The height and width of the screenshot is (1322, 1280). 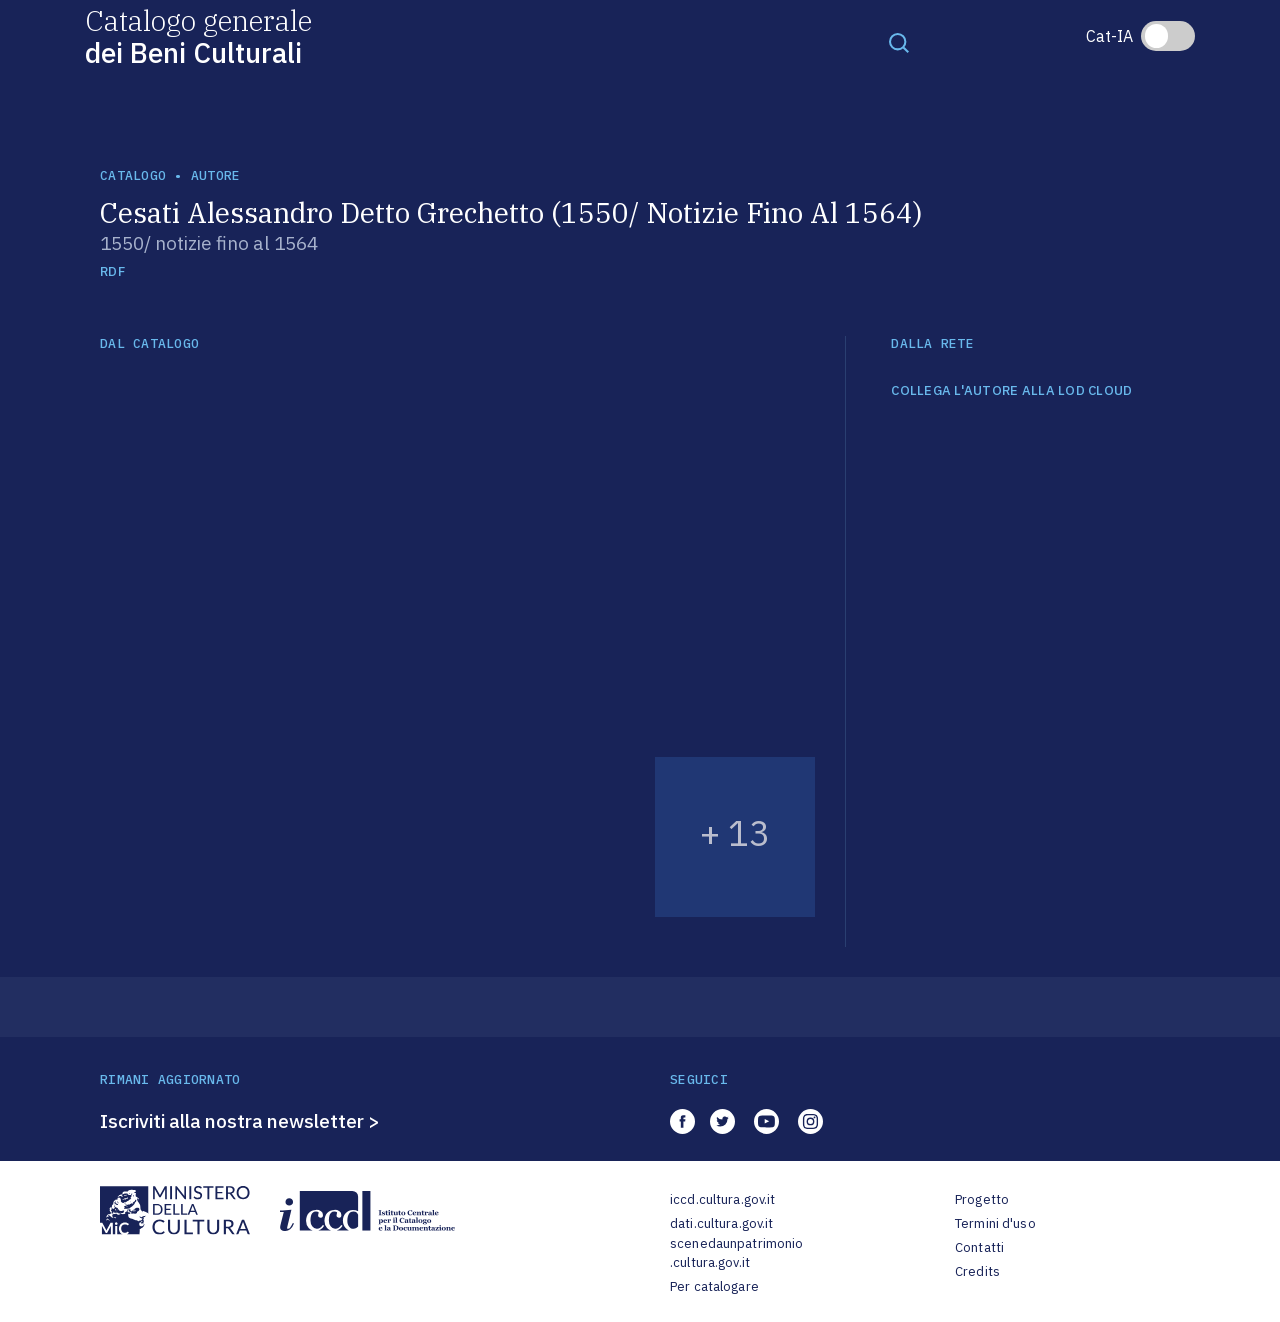 What do you see at coordinates (979, 1247) in the screenshot?
I see `Contatti` at bounding box center [979, 1247].